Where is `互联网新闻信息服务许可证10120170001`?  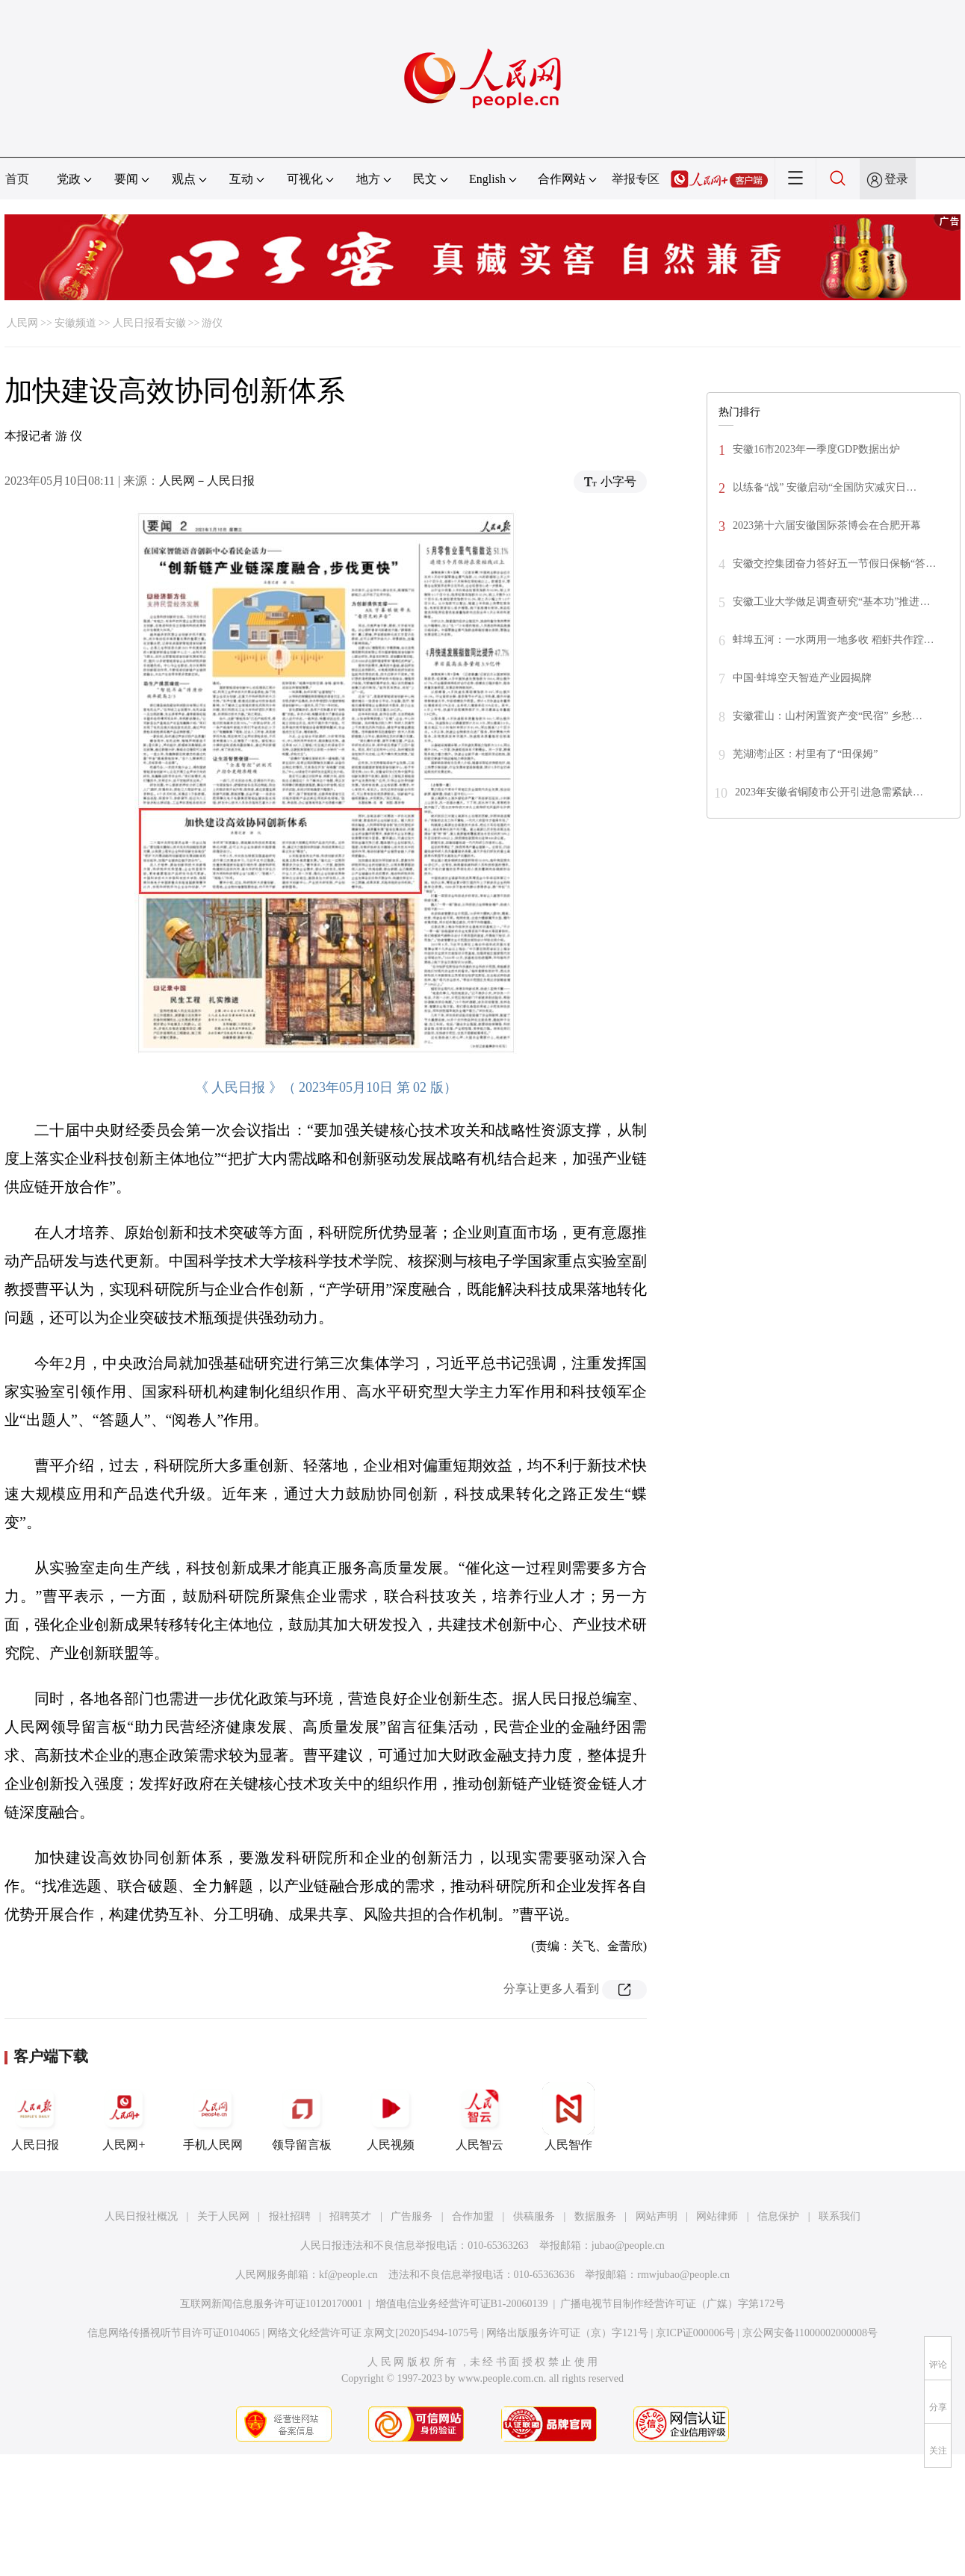
互联网新闻信息服务许可证10120170001 is located at coordinates (271, 2303).